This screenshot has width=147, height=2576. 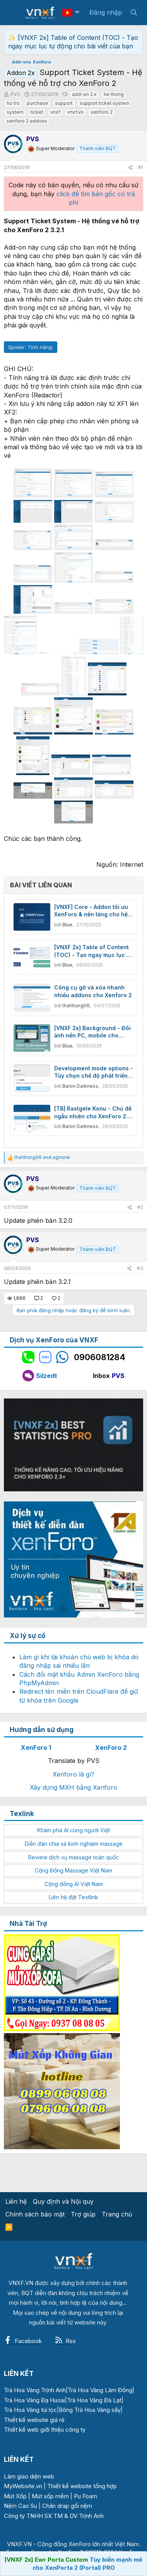 What do you see at coordinates (34, 2420) in the screenshot?
I see `Thiết kế website giá rẻ` at bounding box center [34, 2420].